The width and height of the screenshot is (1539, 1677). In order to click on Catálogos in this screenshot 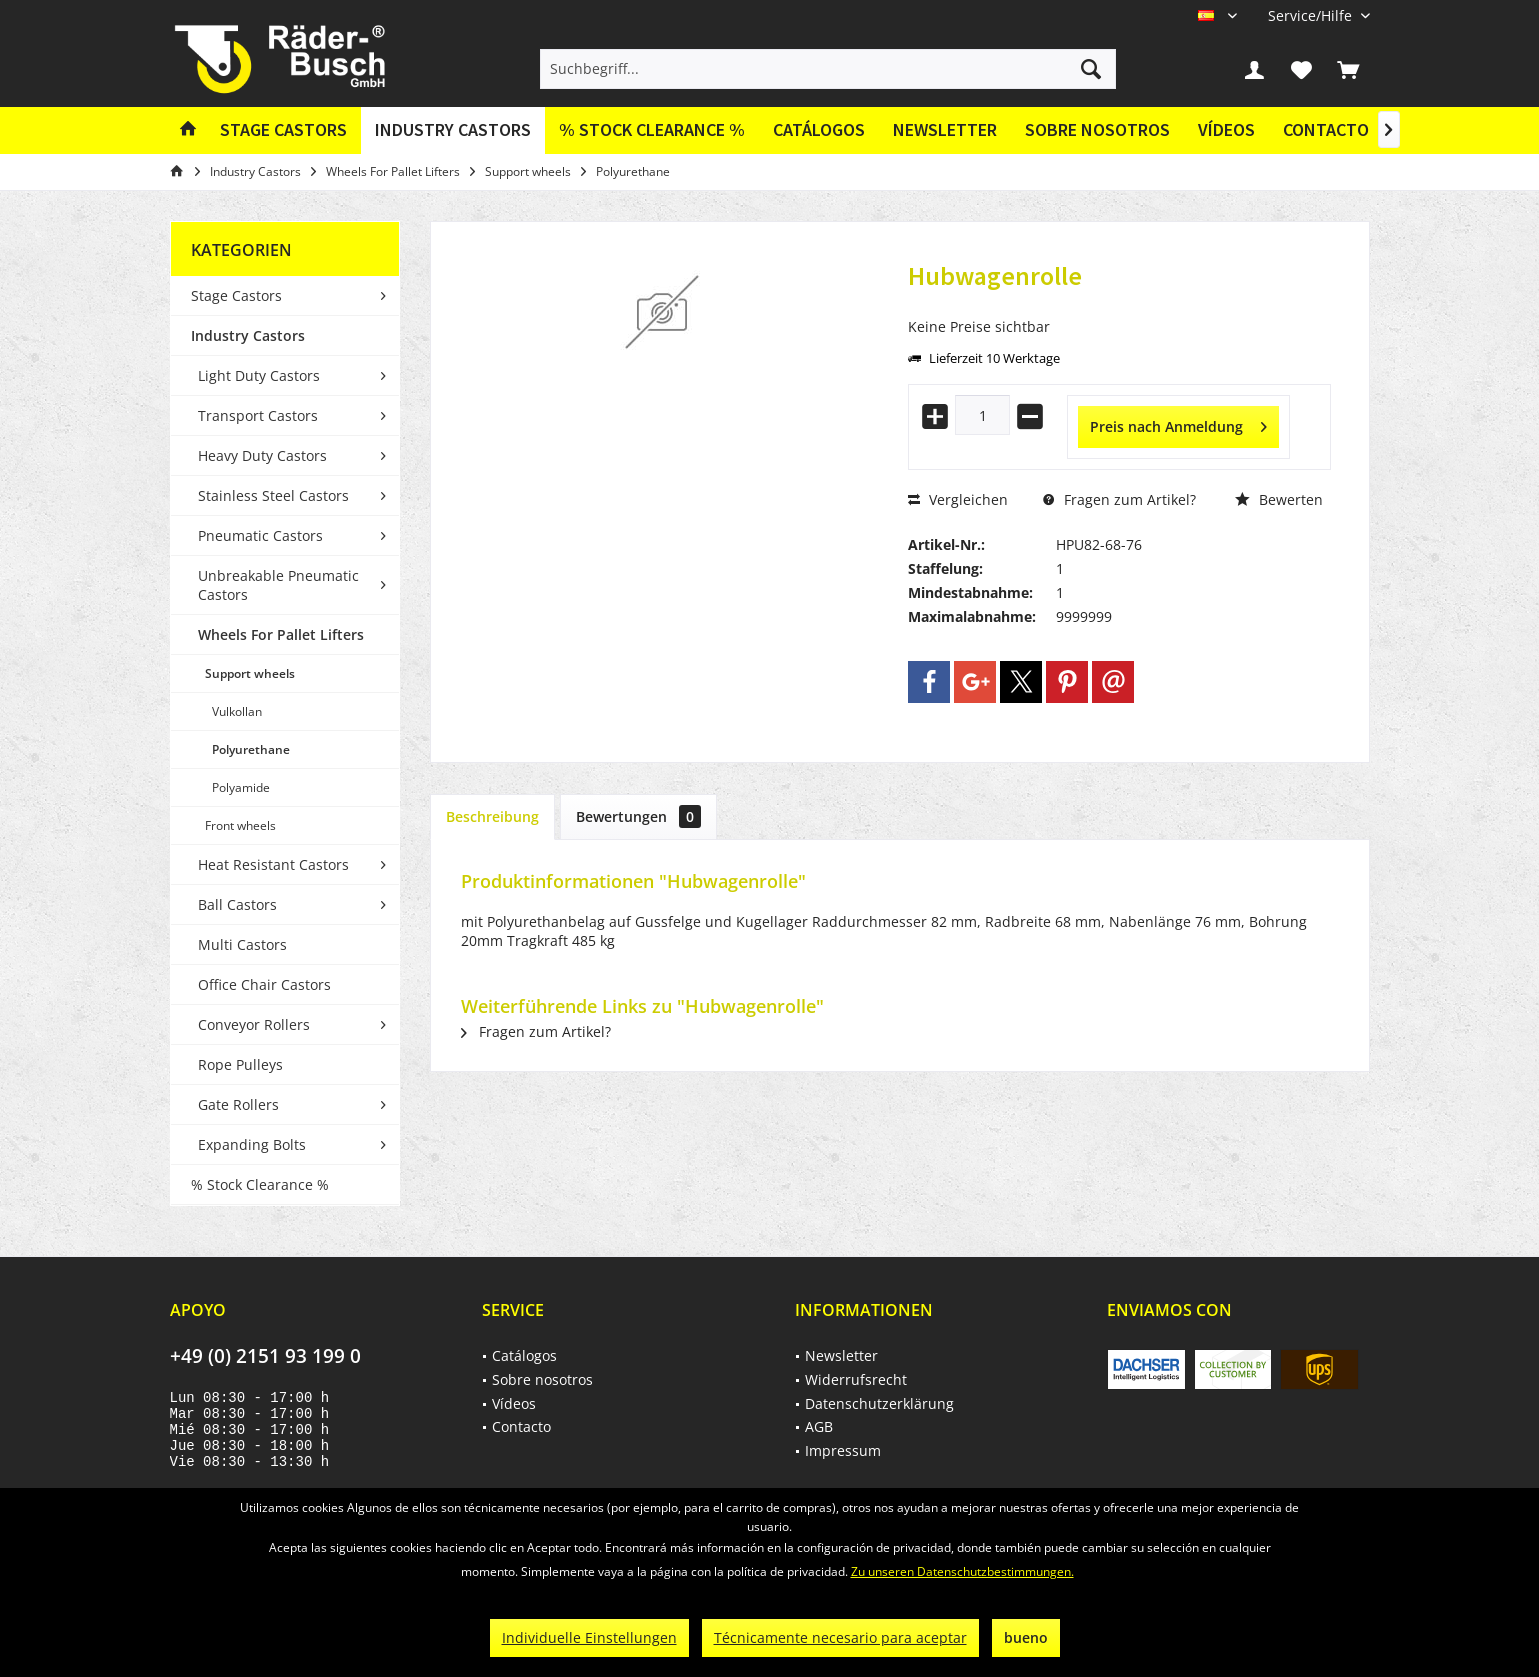, I will do `click(819, 129)`.